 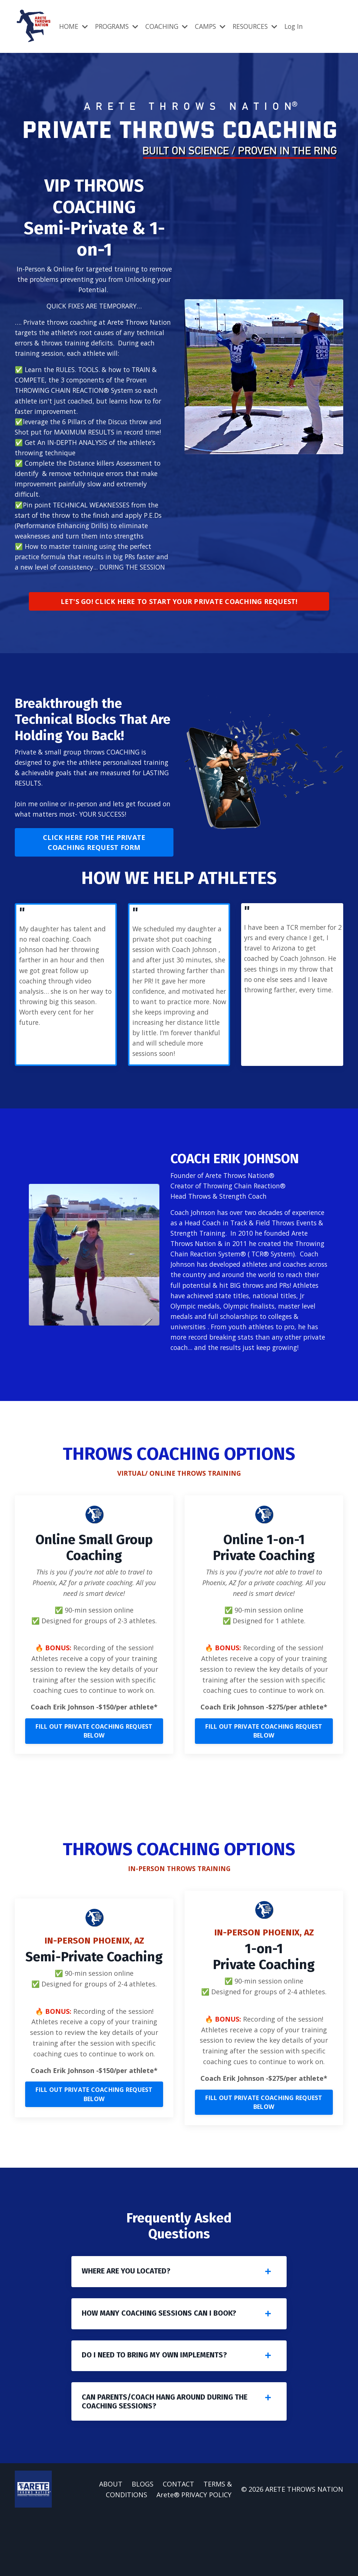 I want to click on RESOURCES, so click(x=262, y=26).